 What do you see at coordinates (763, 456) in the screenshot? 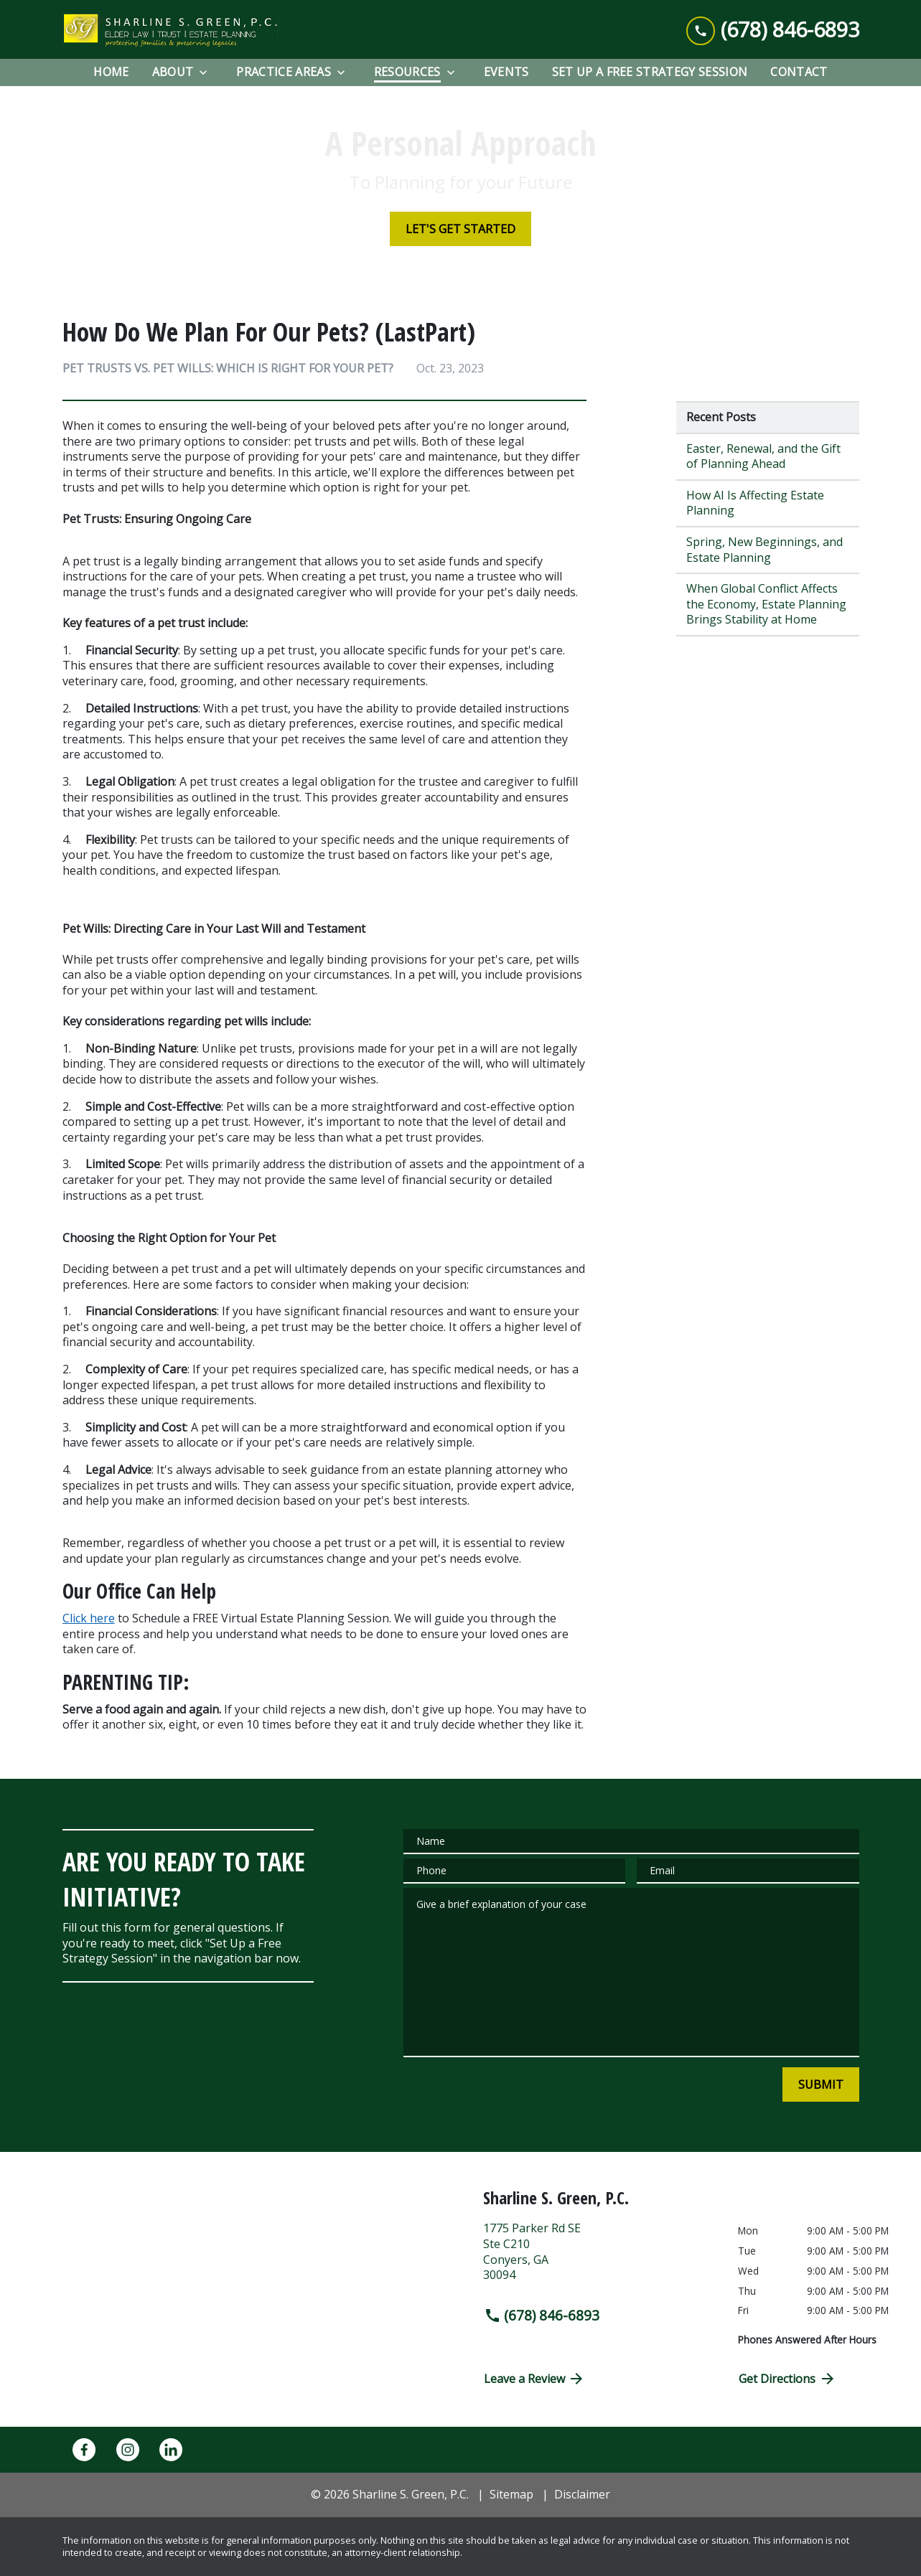
I see `Easter, Renewal, and the Gift of Planning Ahead [Detail for Easter, Renewal, and the Gift of Planning Ahead]` at bounding box center [763, 456].